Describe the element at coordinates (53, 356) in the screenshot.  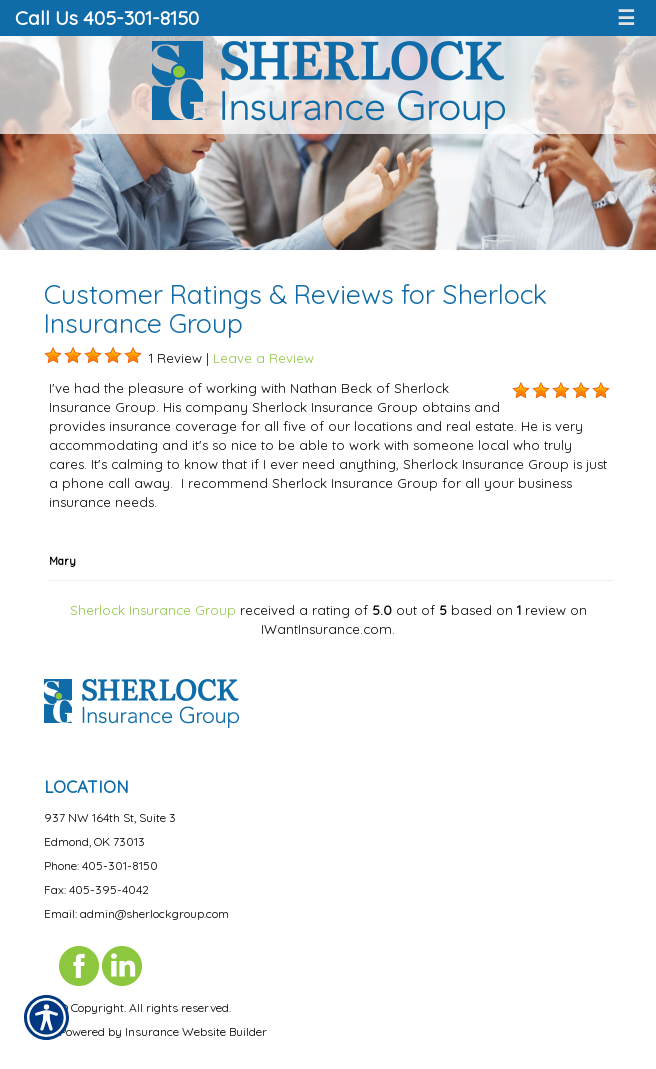
I see `[Background image does not enhance the experience of the site.]` at that location.